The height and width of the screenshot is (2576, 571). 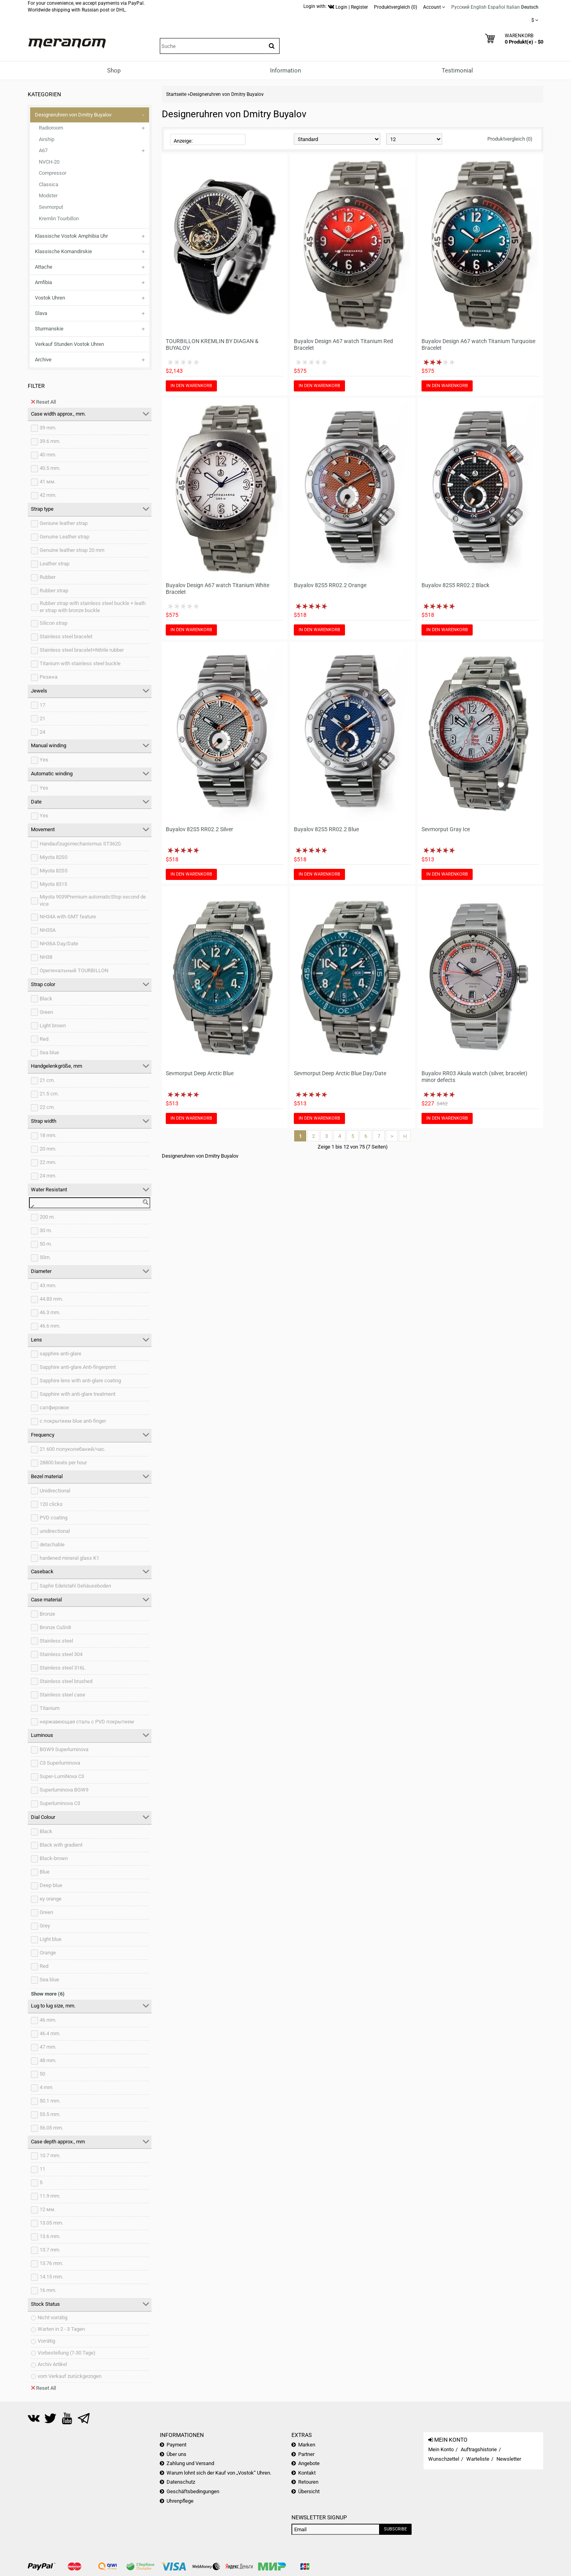 I want to click on Attache, so click(x=43, y=267).